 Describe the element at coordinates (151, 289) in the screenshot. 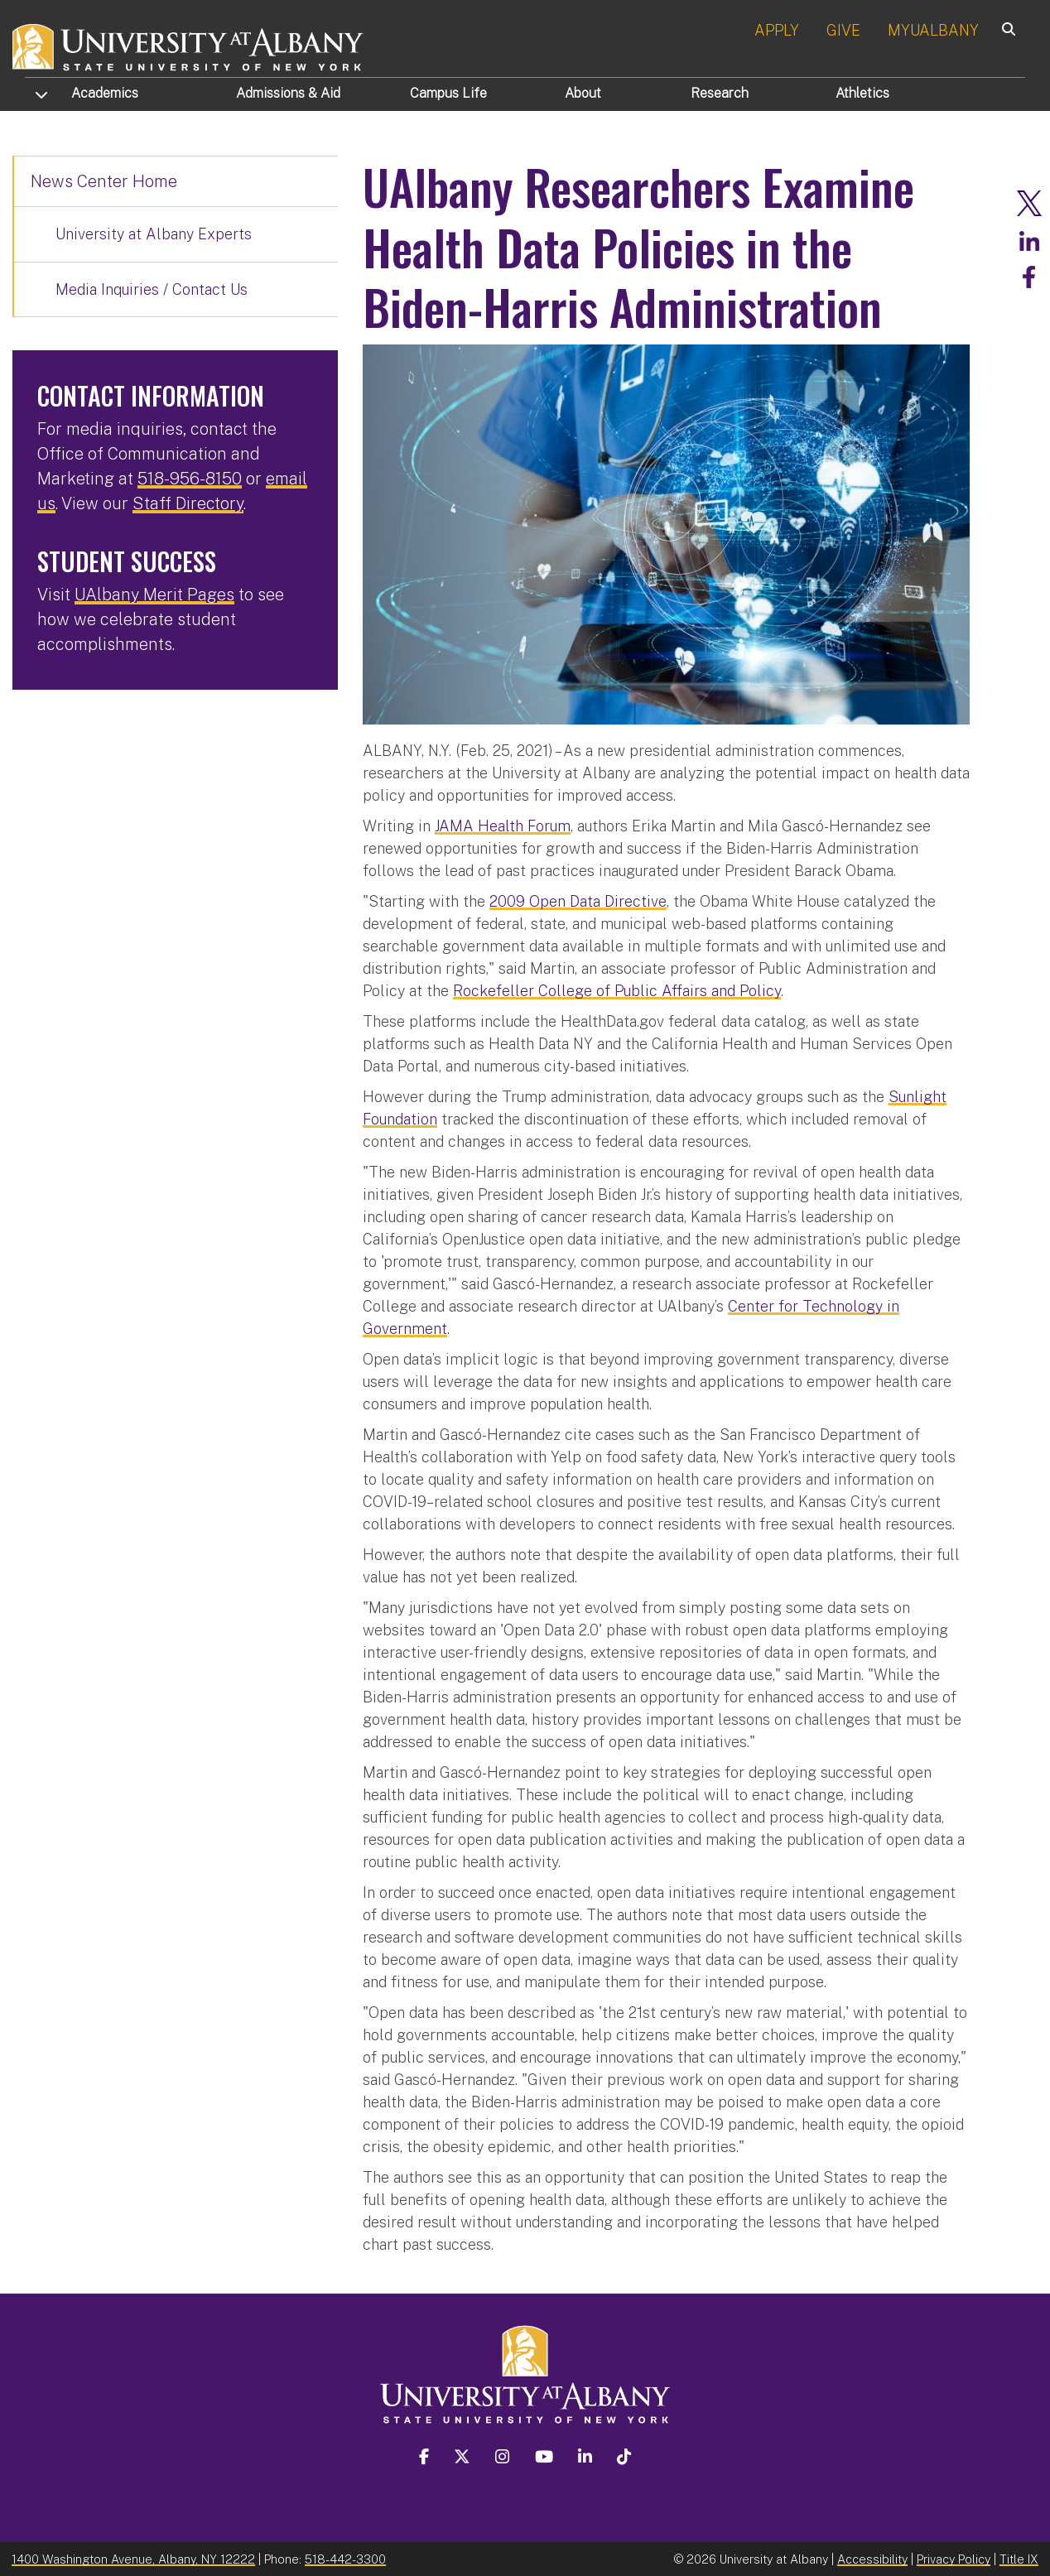

I see `Media Inquiries / Contact Us` at that location.